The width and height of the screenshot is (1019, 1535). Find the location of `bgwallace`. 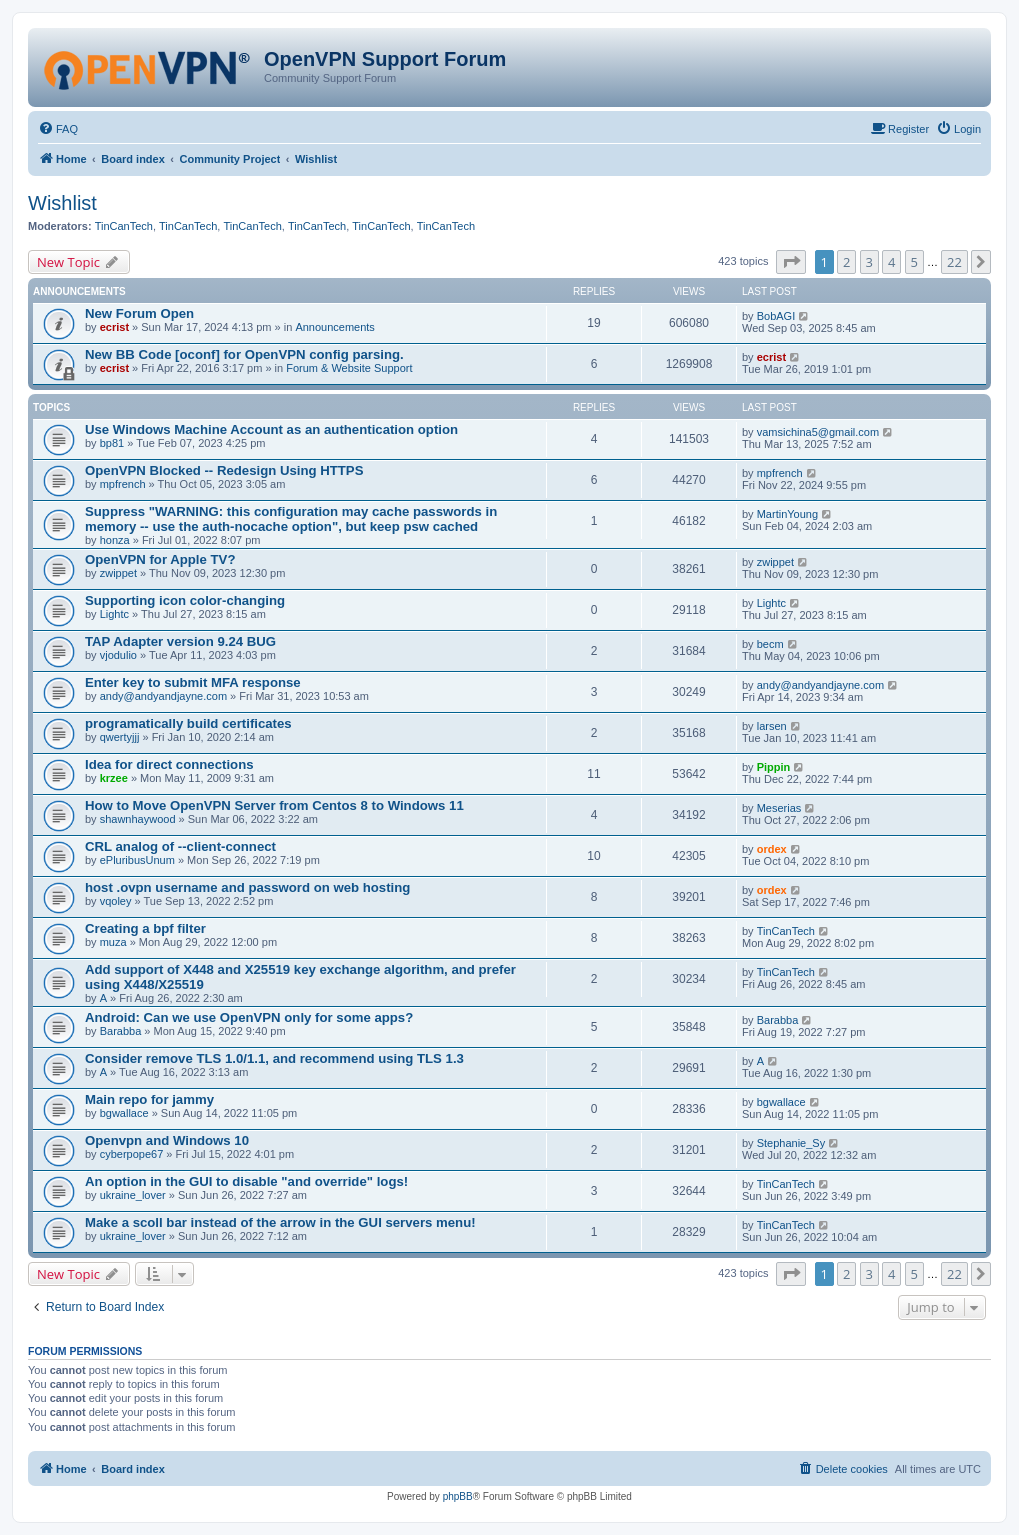

bgwallace is located at coordinates (124, 1113).